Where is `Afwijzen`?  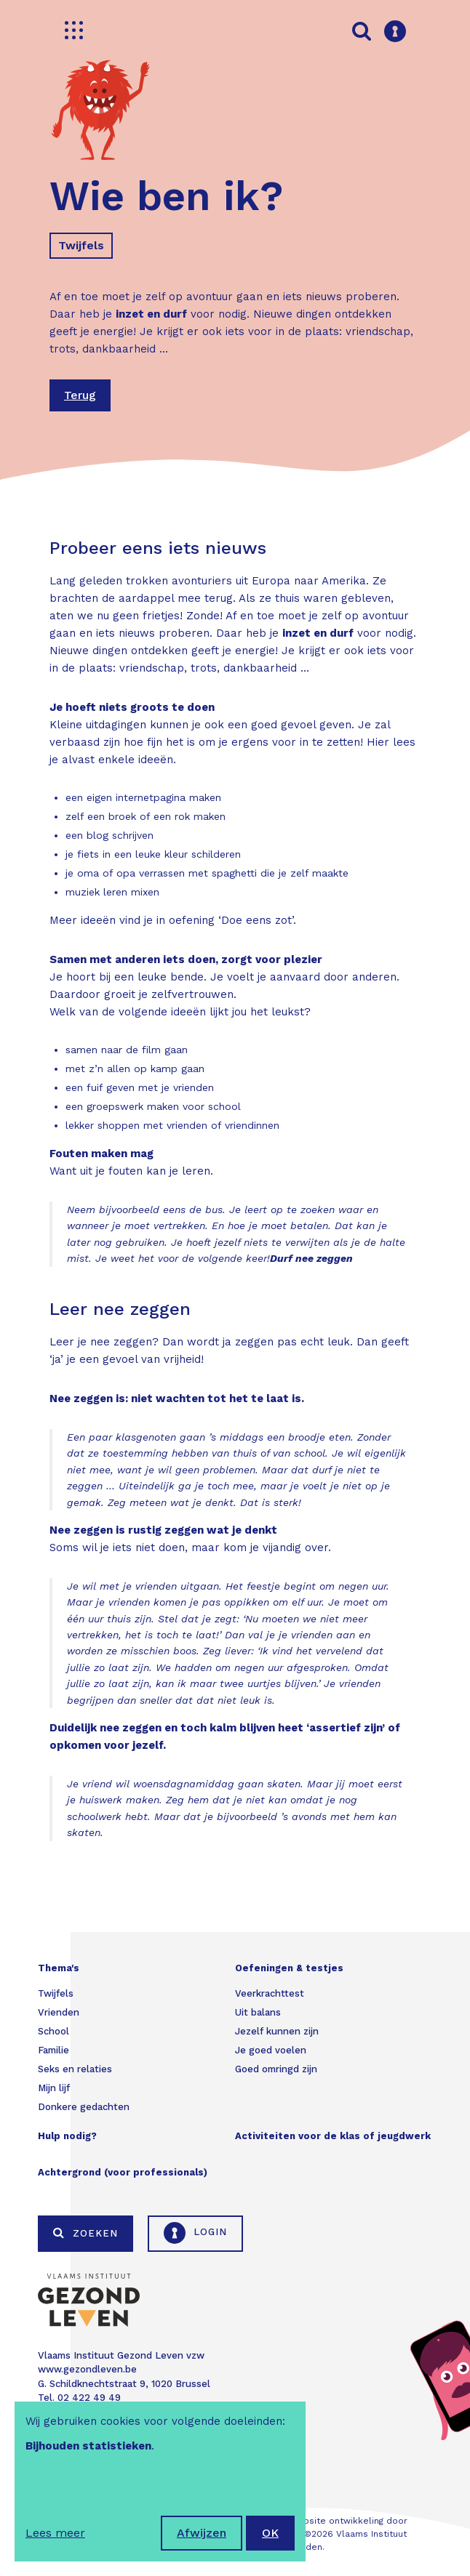
Afwijzen is located at coordinates (201, 2533).